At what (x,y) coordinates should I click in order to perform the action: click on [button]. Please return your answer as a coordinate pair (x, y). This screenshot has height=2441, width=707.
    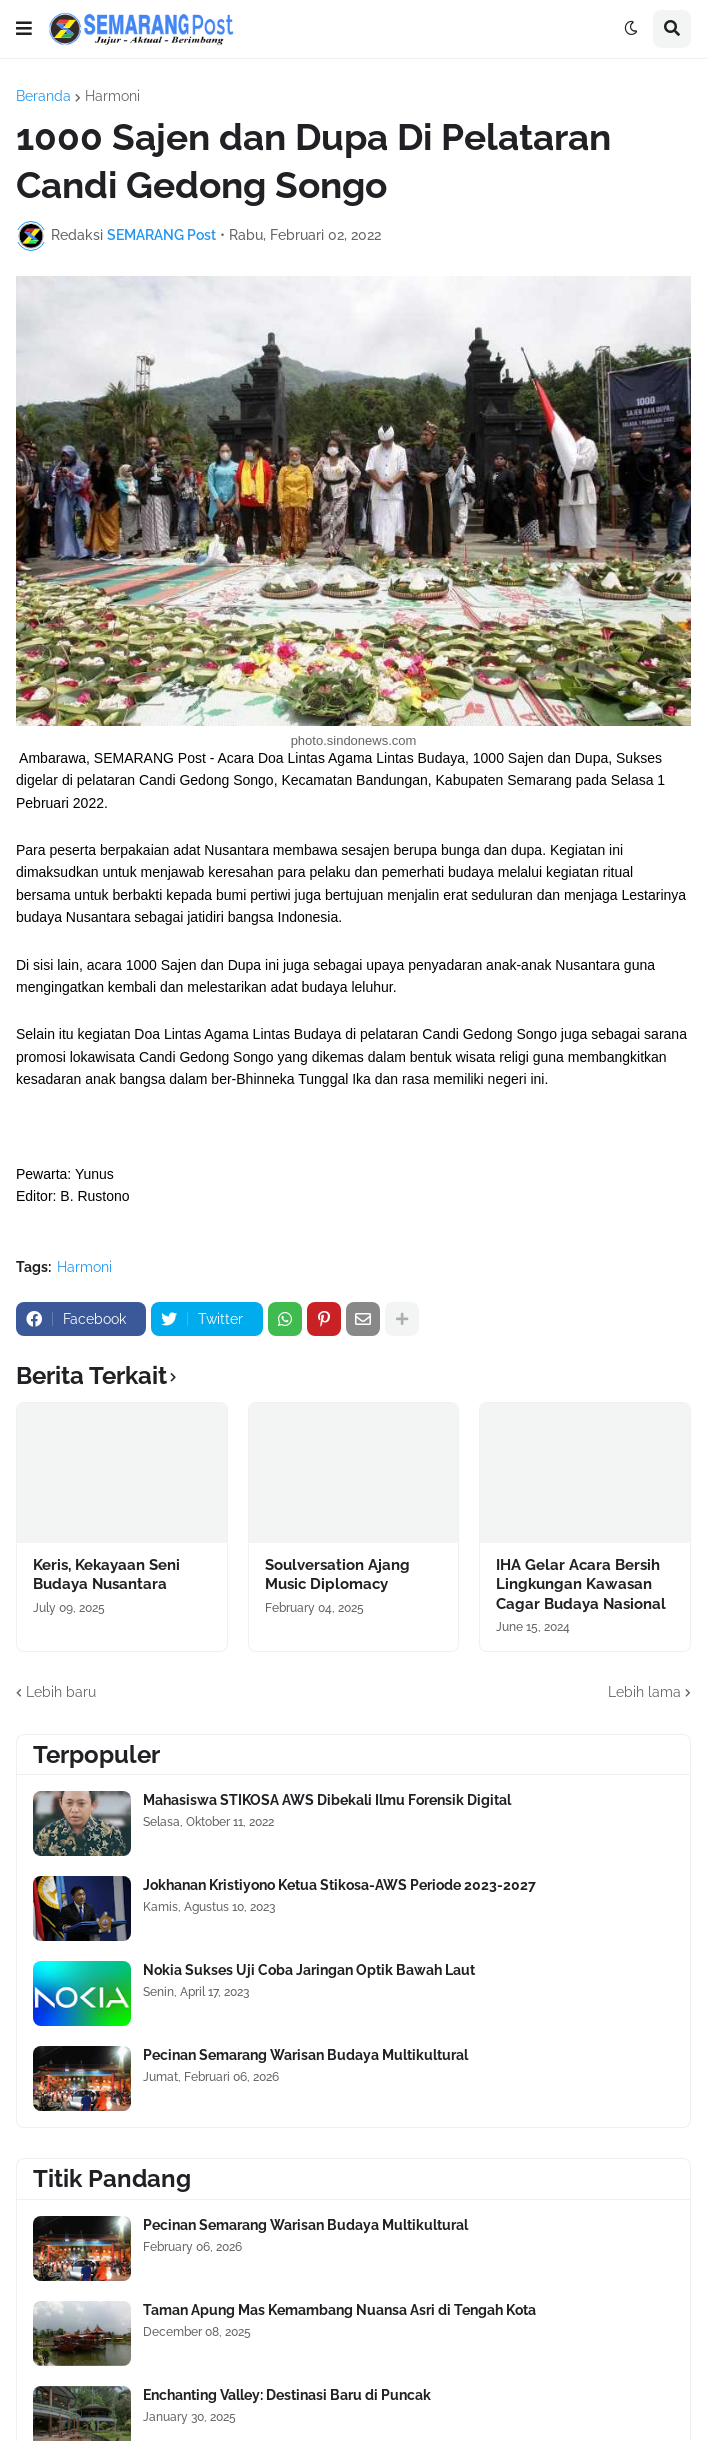
    Looking at the image, I should click on (24, 29).